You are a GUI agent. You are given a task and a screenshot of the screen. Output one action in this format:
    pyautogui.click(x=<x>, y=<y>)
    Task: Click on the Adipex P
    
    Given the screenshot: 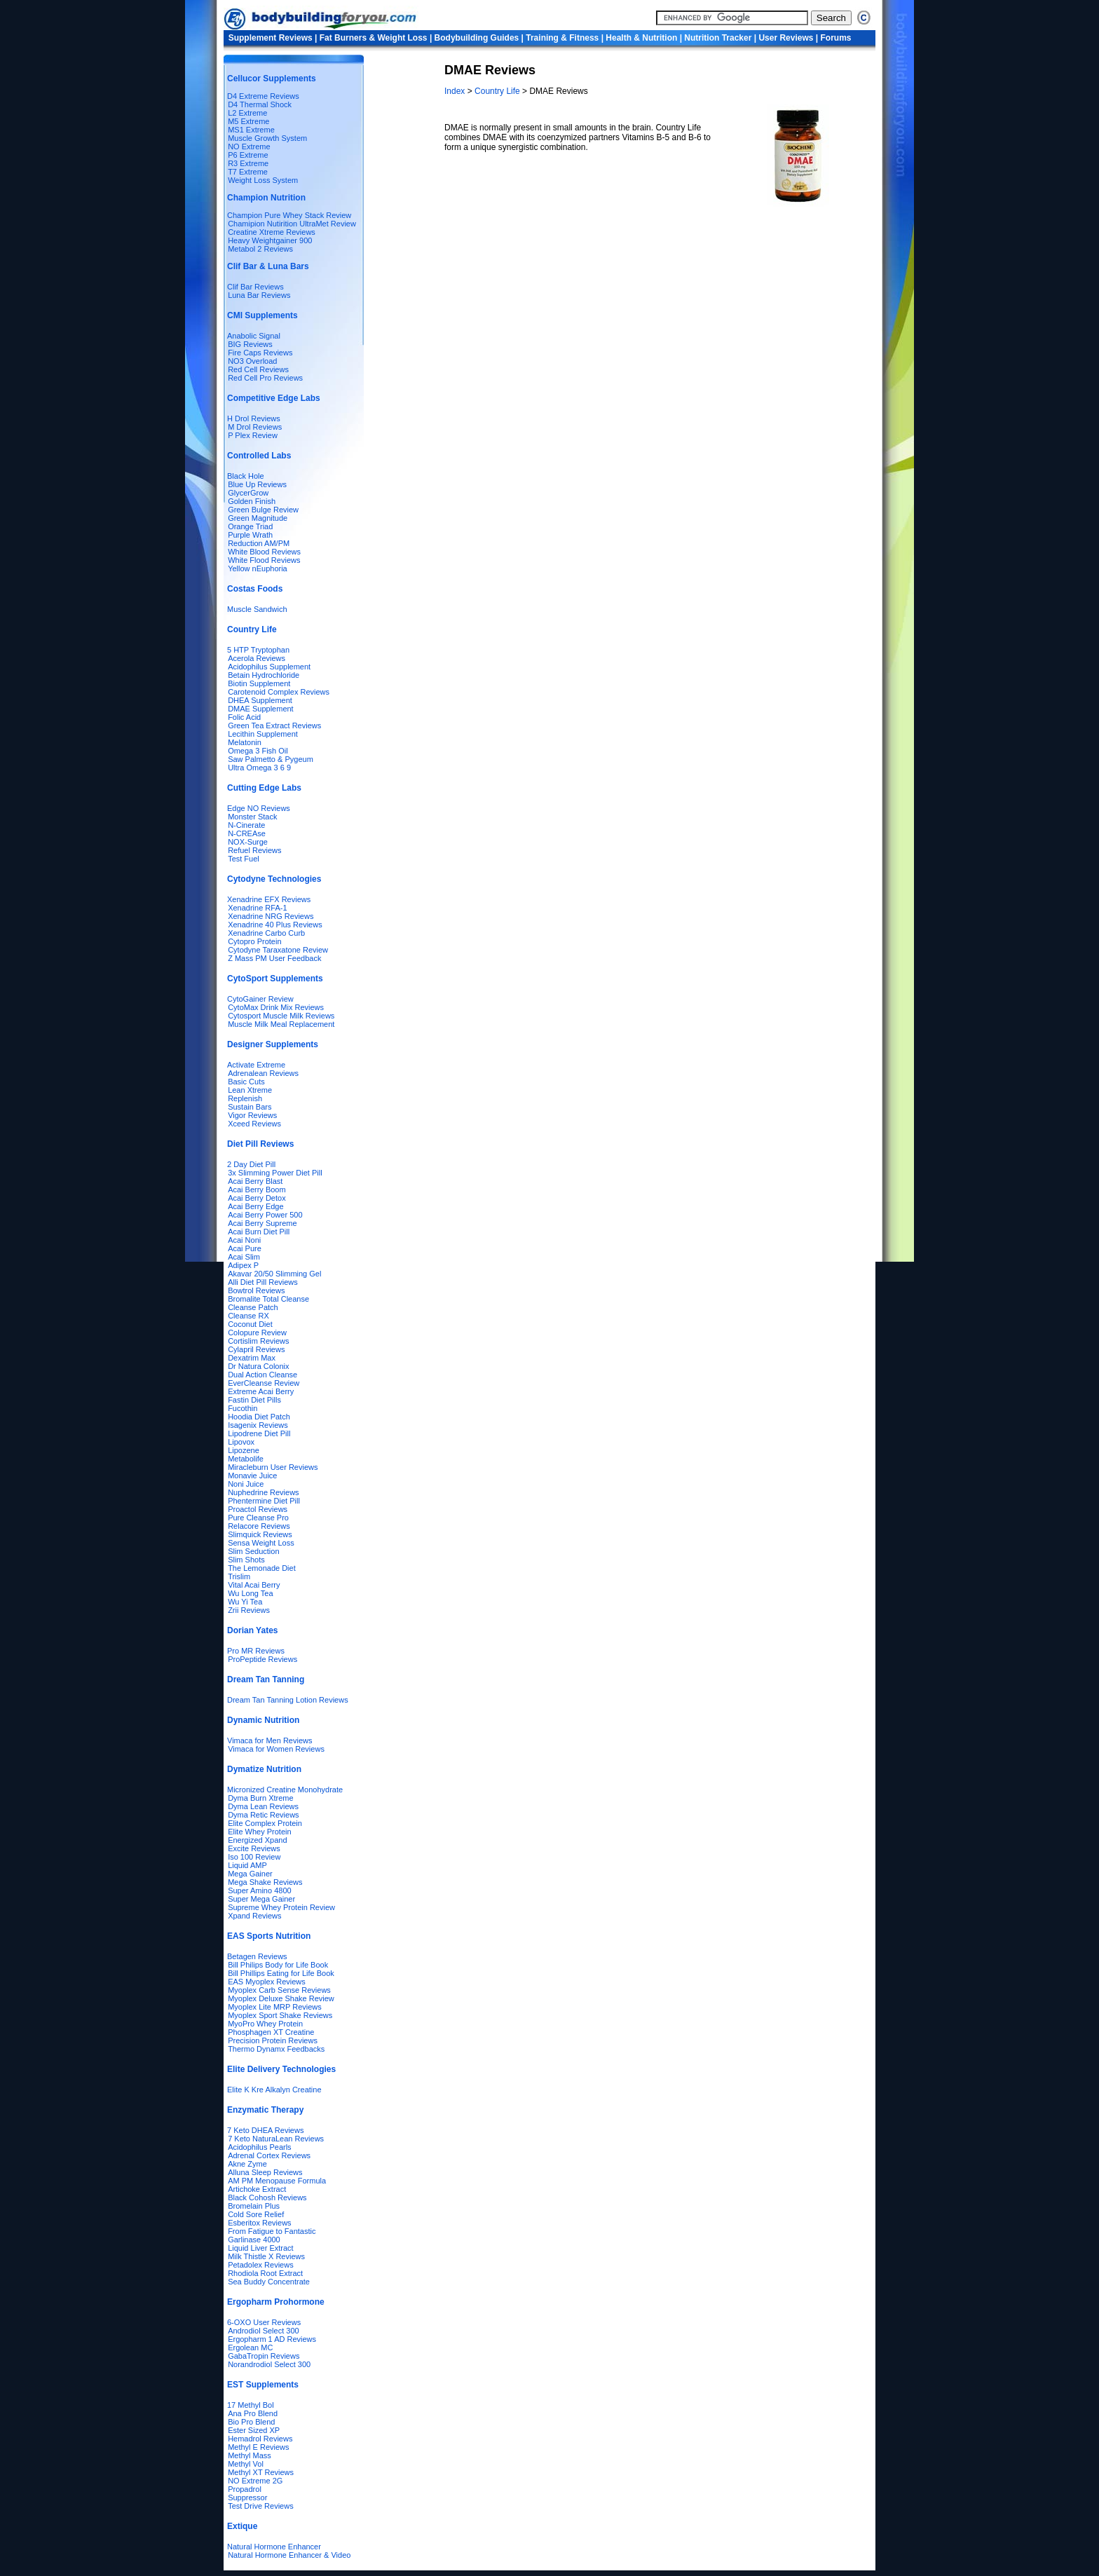 What is the action you would take?
    pyautogui.click(x=243, y=1265)
    